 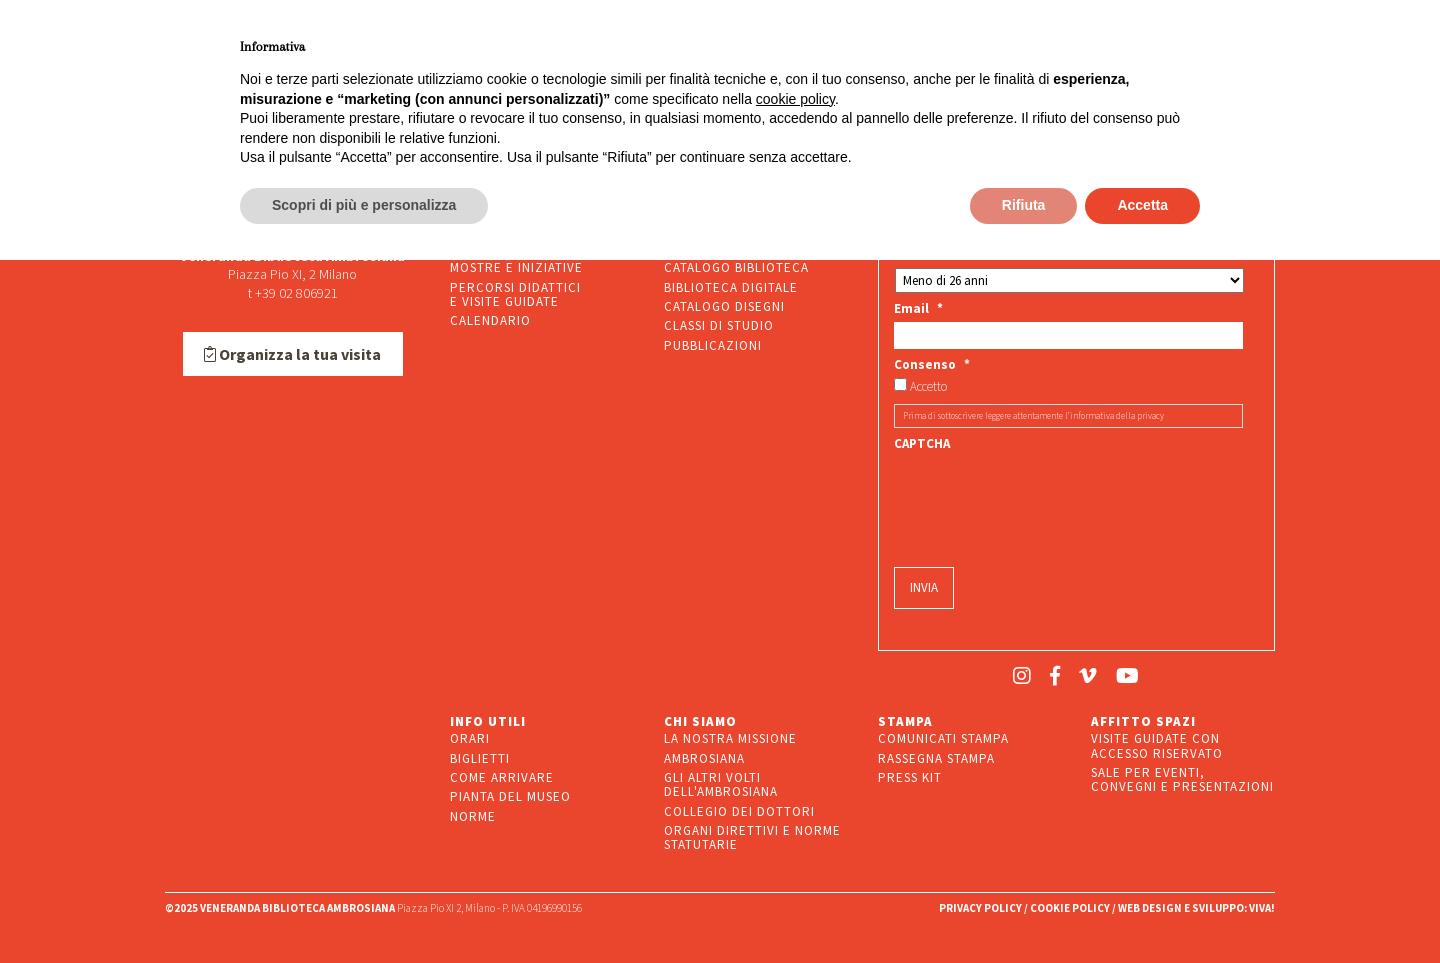 I want to click on COOKIE POLICY, so click(x=1070, y=908).